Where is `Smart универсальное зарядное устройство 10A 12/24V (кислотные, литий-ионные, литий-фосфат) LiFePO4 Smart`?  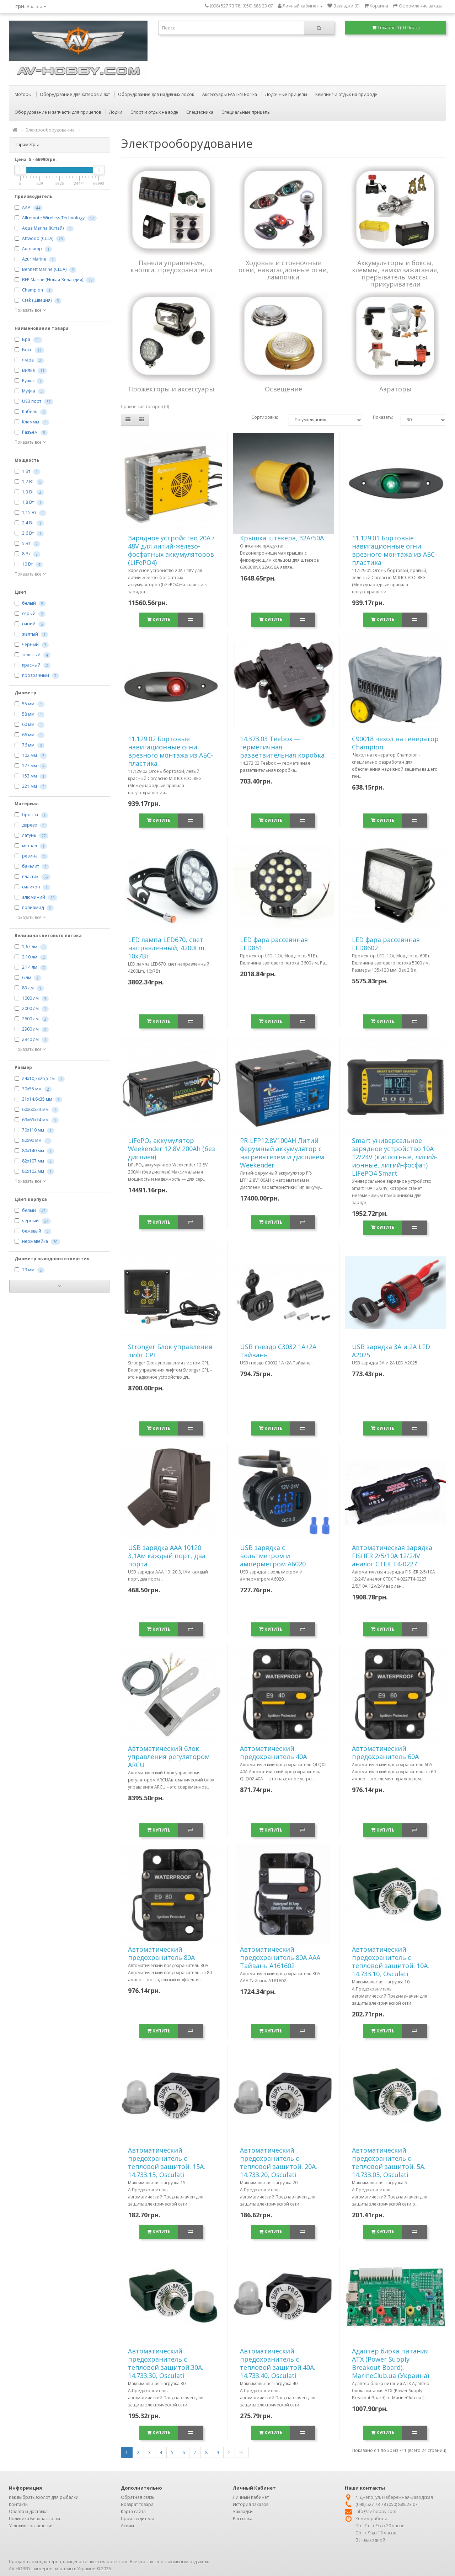
Smart универсальное зарядное устройство 10A 12/24V (кислотные, литий-ионные, литий-фосфат) LiFePO4 Smart is located at coordinates (394, 1156).